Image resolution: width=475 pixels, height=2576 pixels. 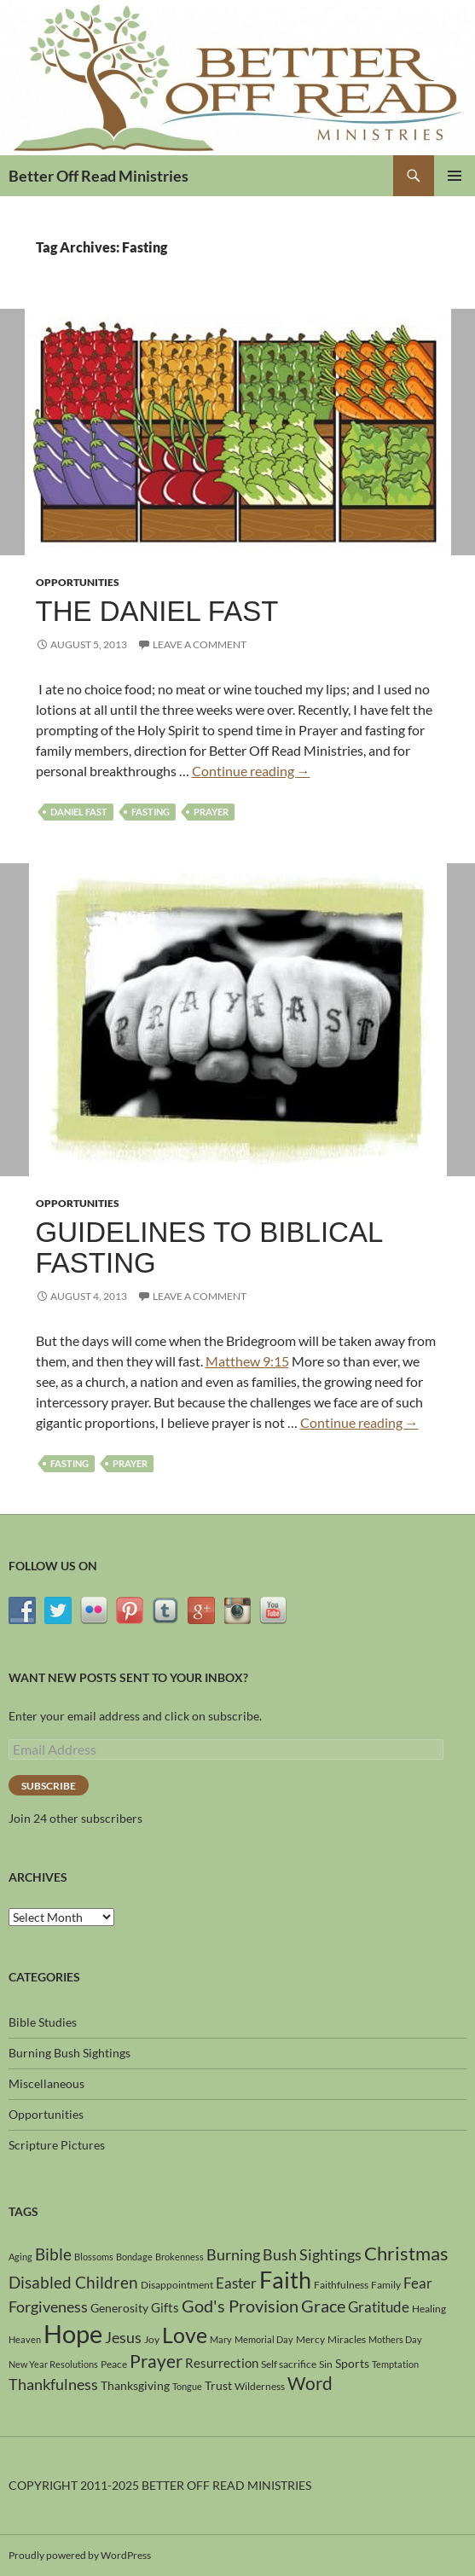 I want to click on Memorial Day [Memorial Day (3 items)], so click(x=264, y=2339).